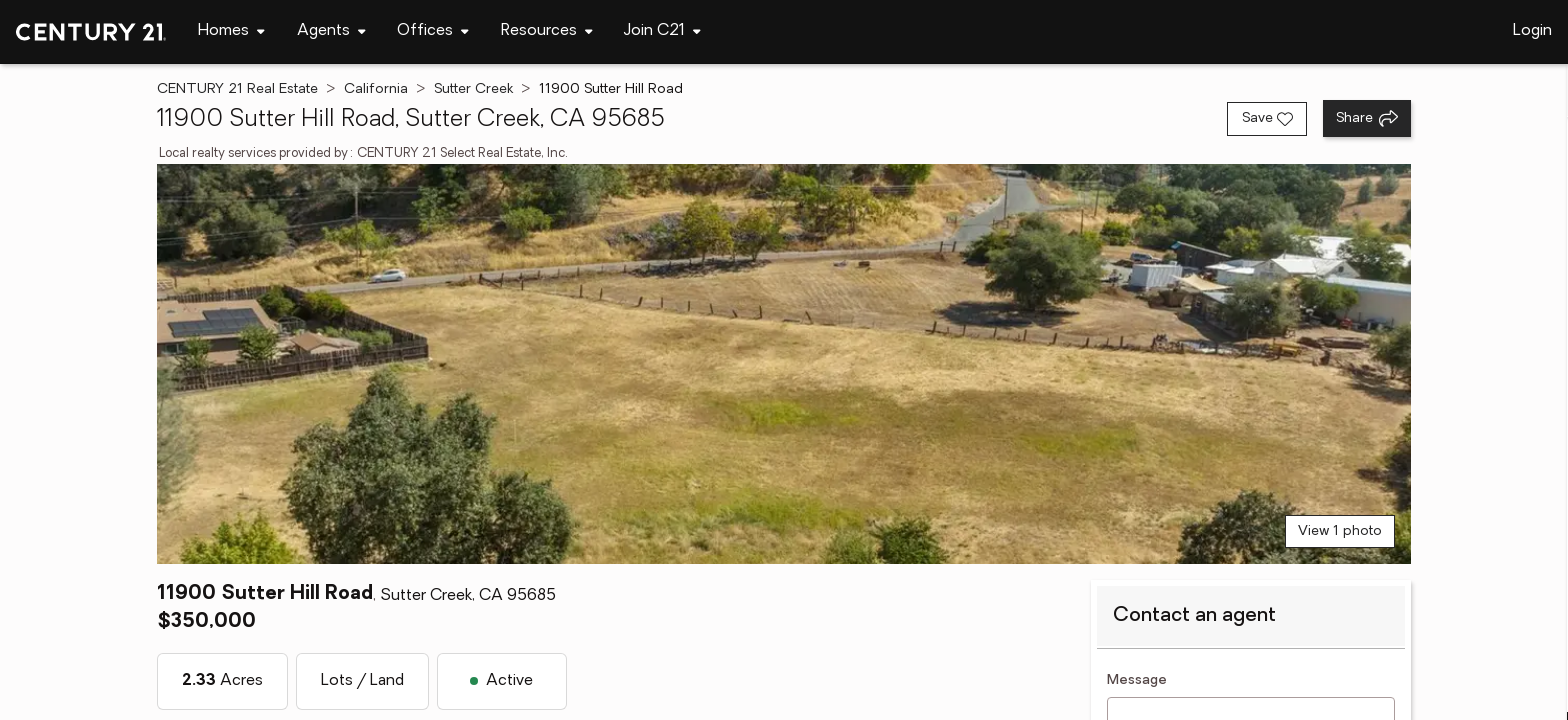 The width and height of the screenshot is (1568, 720). Describe the element at coordinates (1267, 119) in the screenshot. I see `[Save listing]` at that location.